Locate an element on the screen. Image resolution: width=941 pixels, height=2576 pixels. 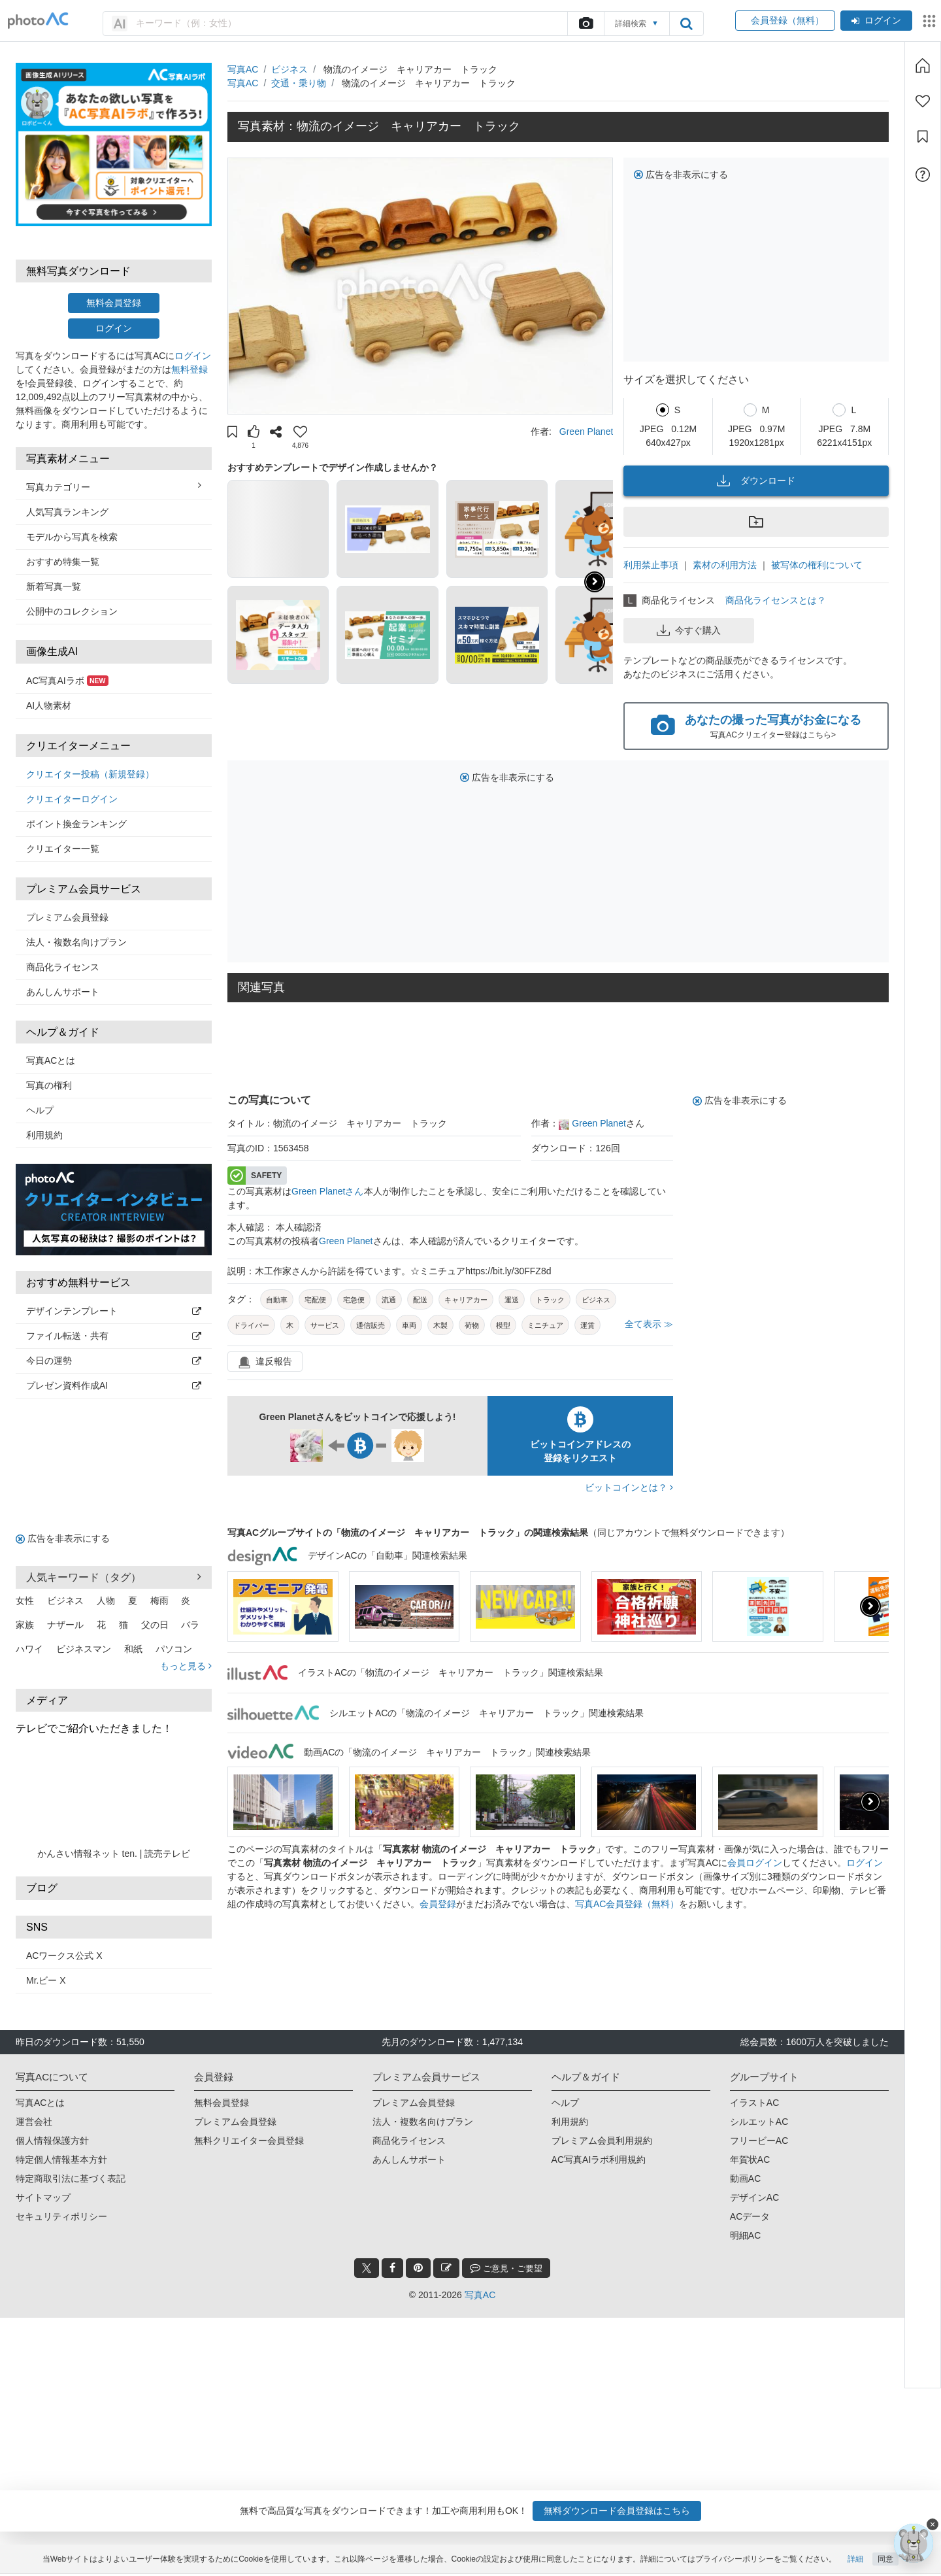
Green Planetさん is located at coordinates (327, 1191).